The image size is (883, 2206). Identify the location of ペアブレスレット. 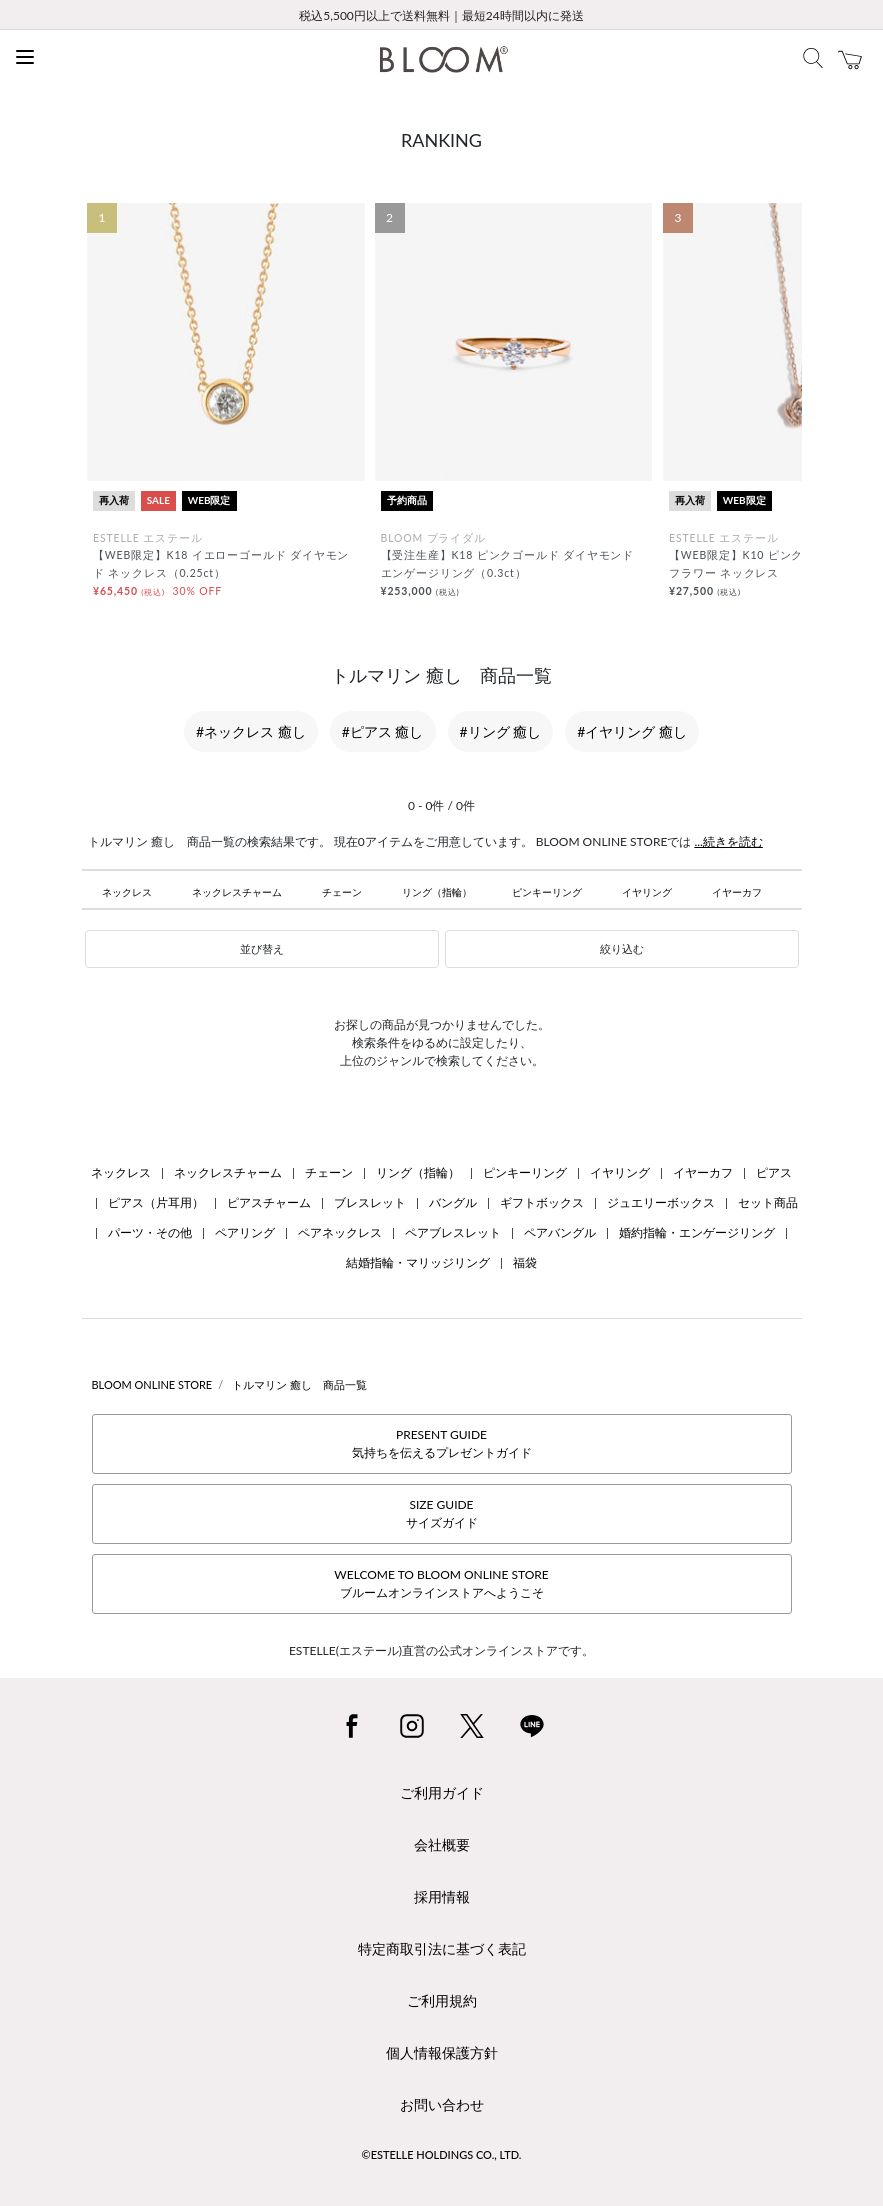
(453, 1232).